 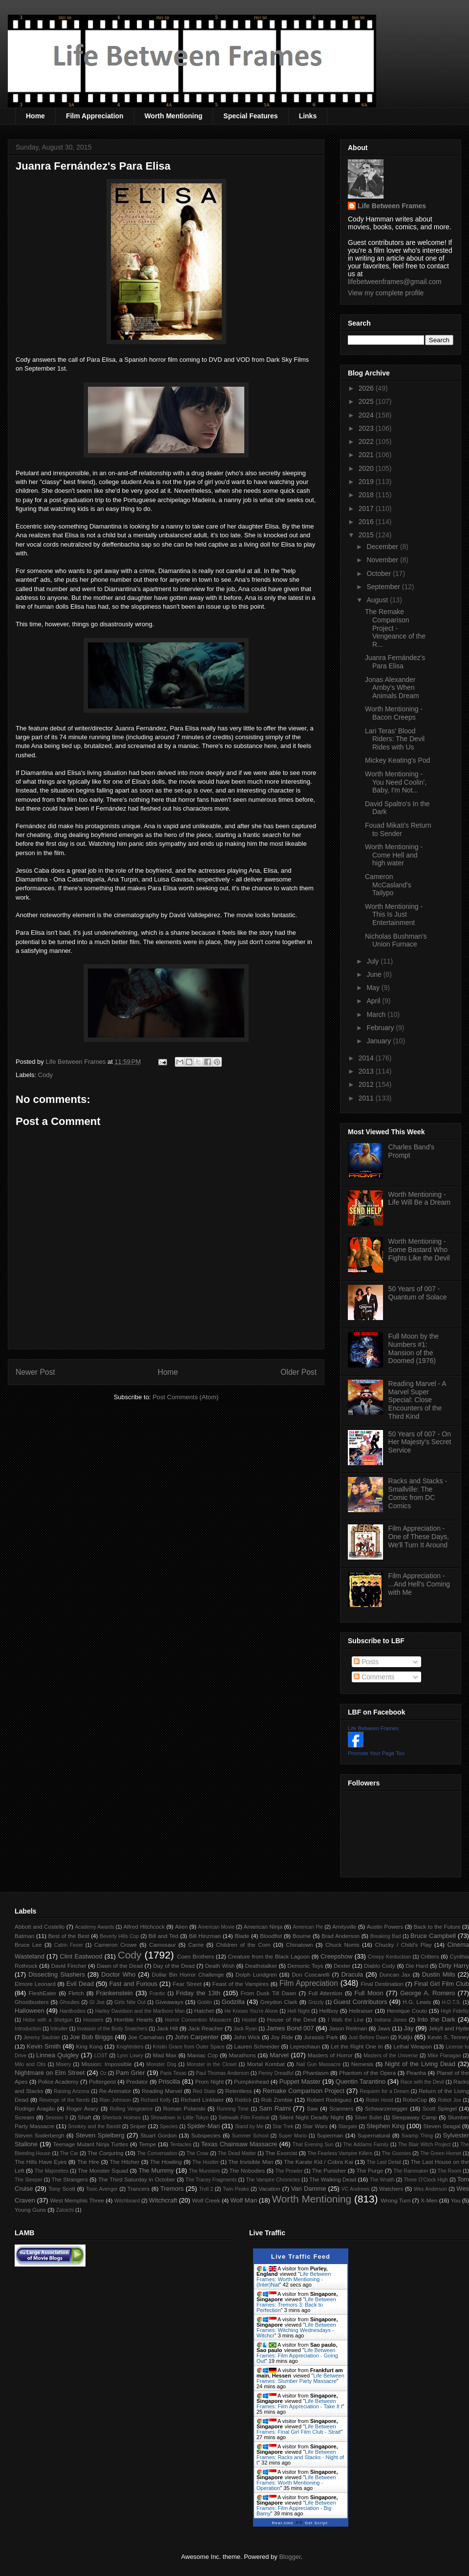 I want to click on Just Before Dawn, so click(x=368, y=2037).